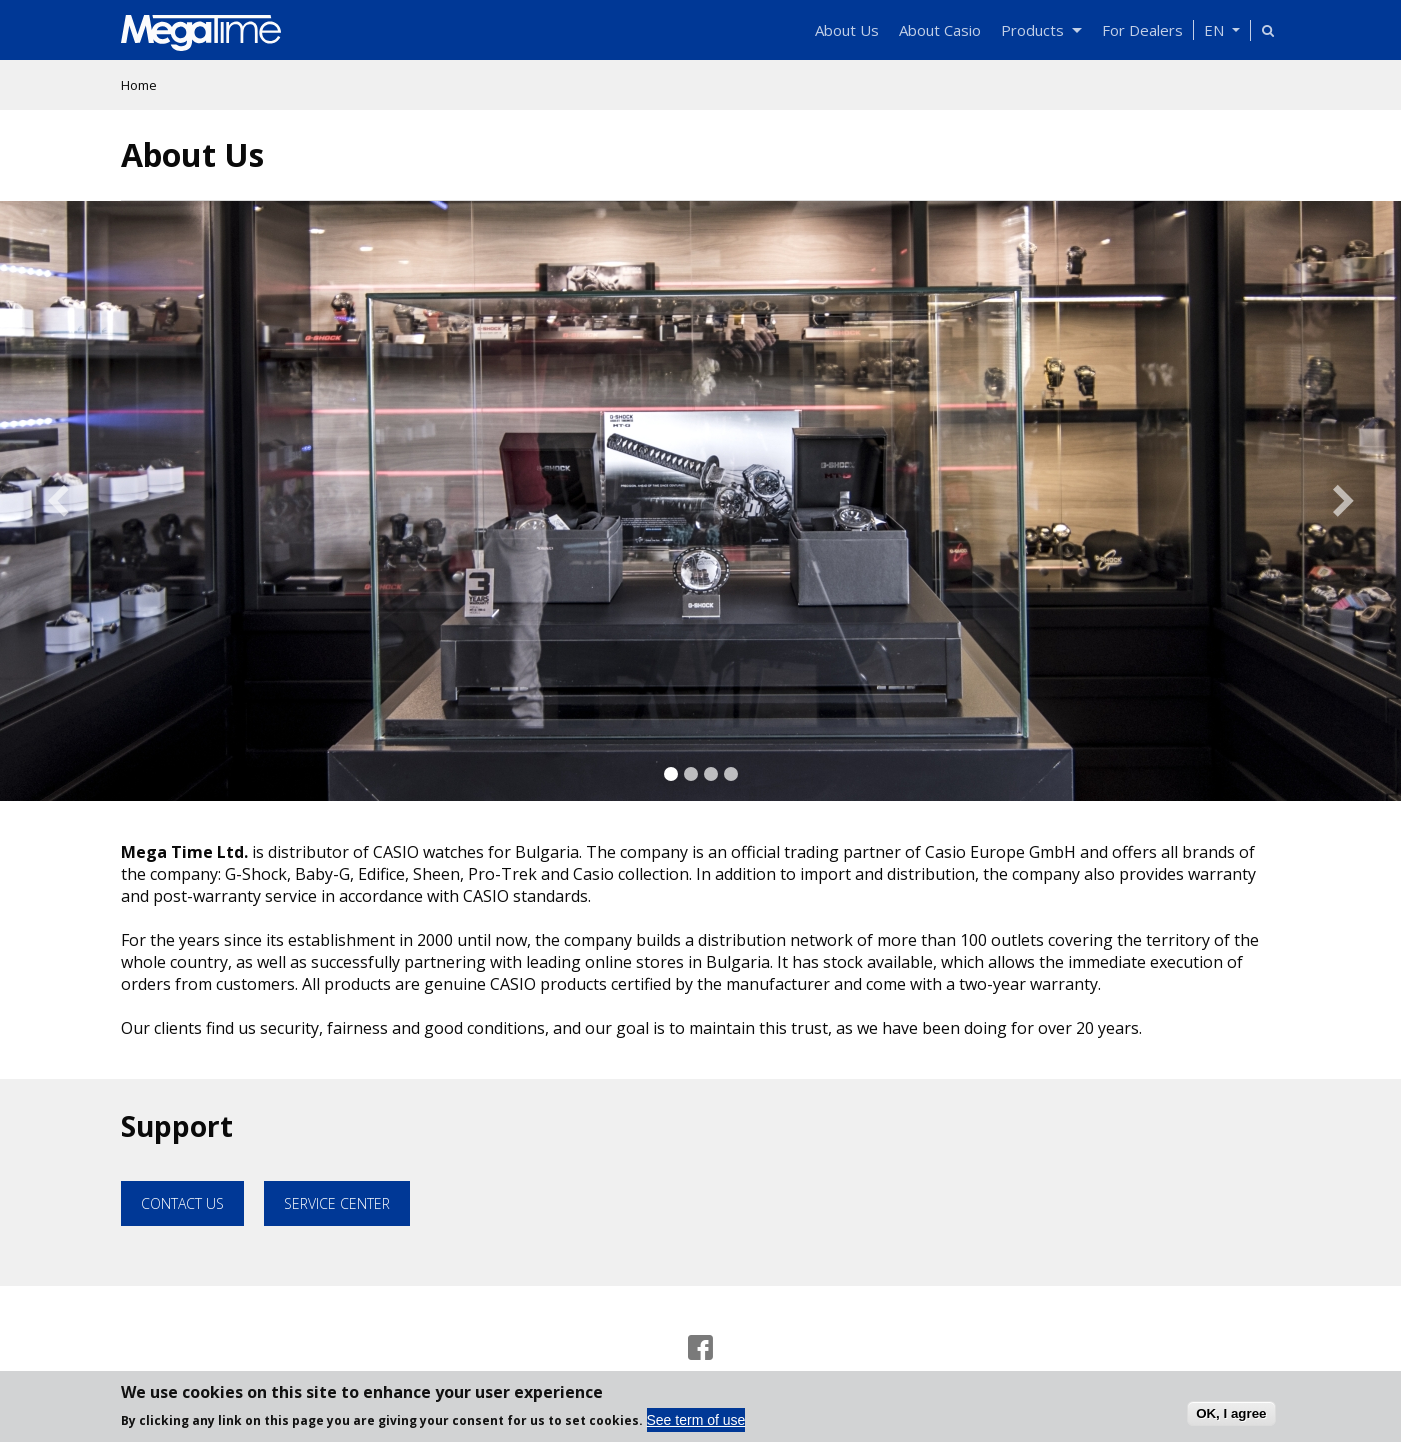  Describe the element at coordinates (1041, 30) in the screenshot. I see `Products` at that location.